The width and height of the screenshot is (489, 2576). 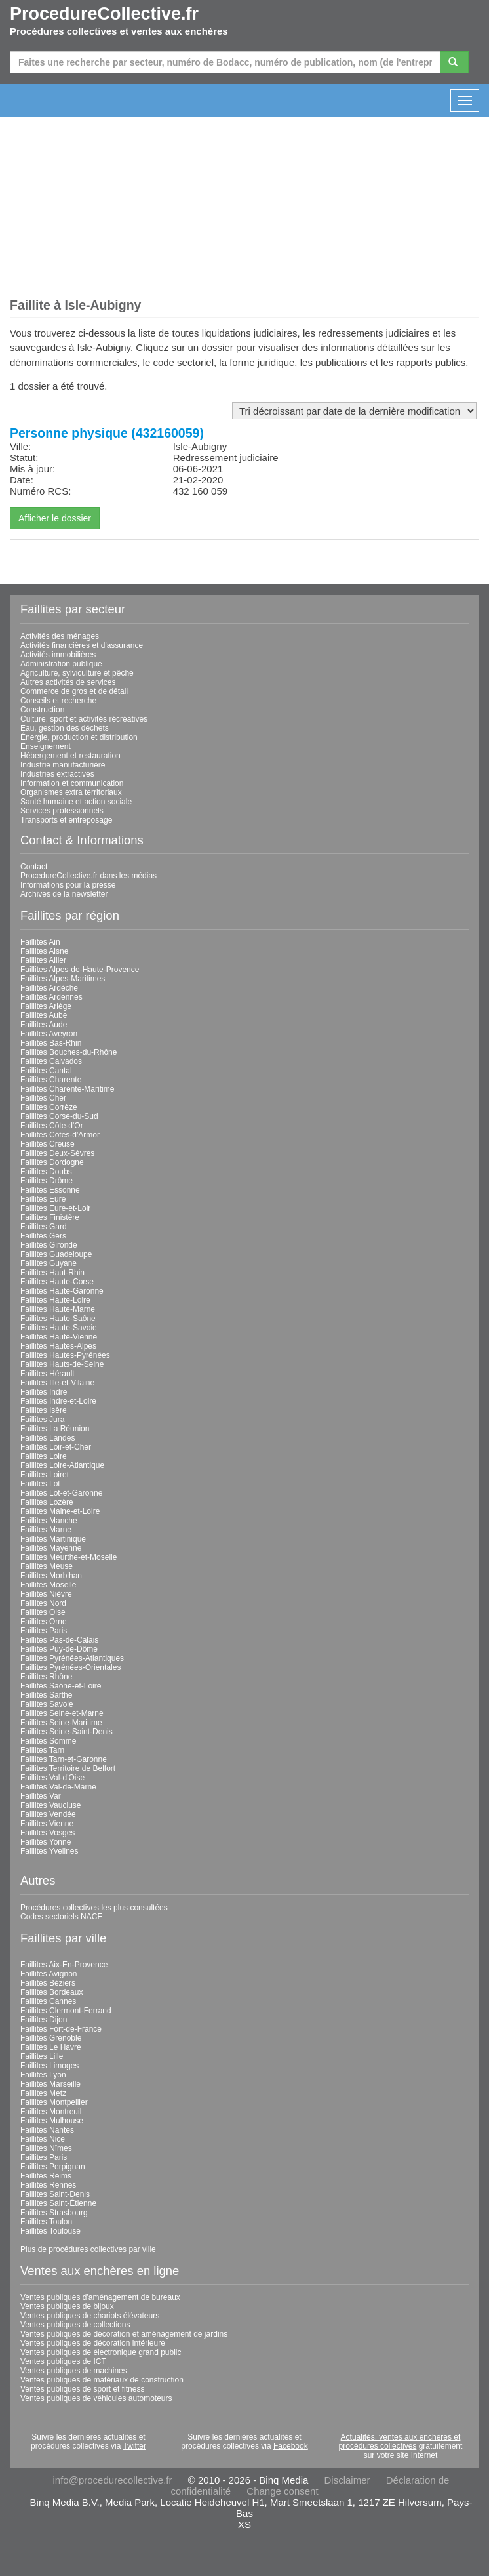 What do you see at coordinates (61, 2029) in the screenshot?
I see `Faillites Fort-de-France` at bounding box center [61, 2029].